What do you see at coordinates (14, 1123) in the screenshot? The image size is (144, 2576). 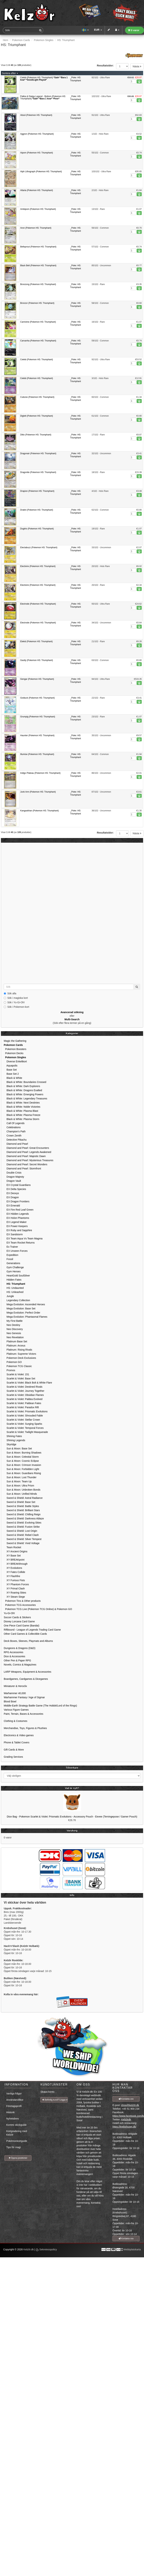 I see `Call Of Legends` at bounding box center [14, 1123].